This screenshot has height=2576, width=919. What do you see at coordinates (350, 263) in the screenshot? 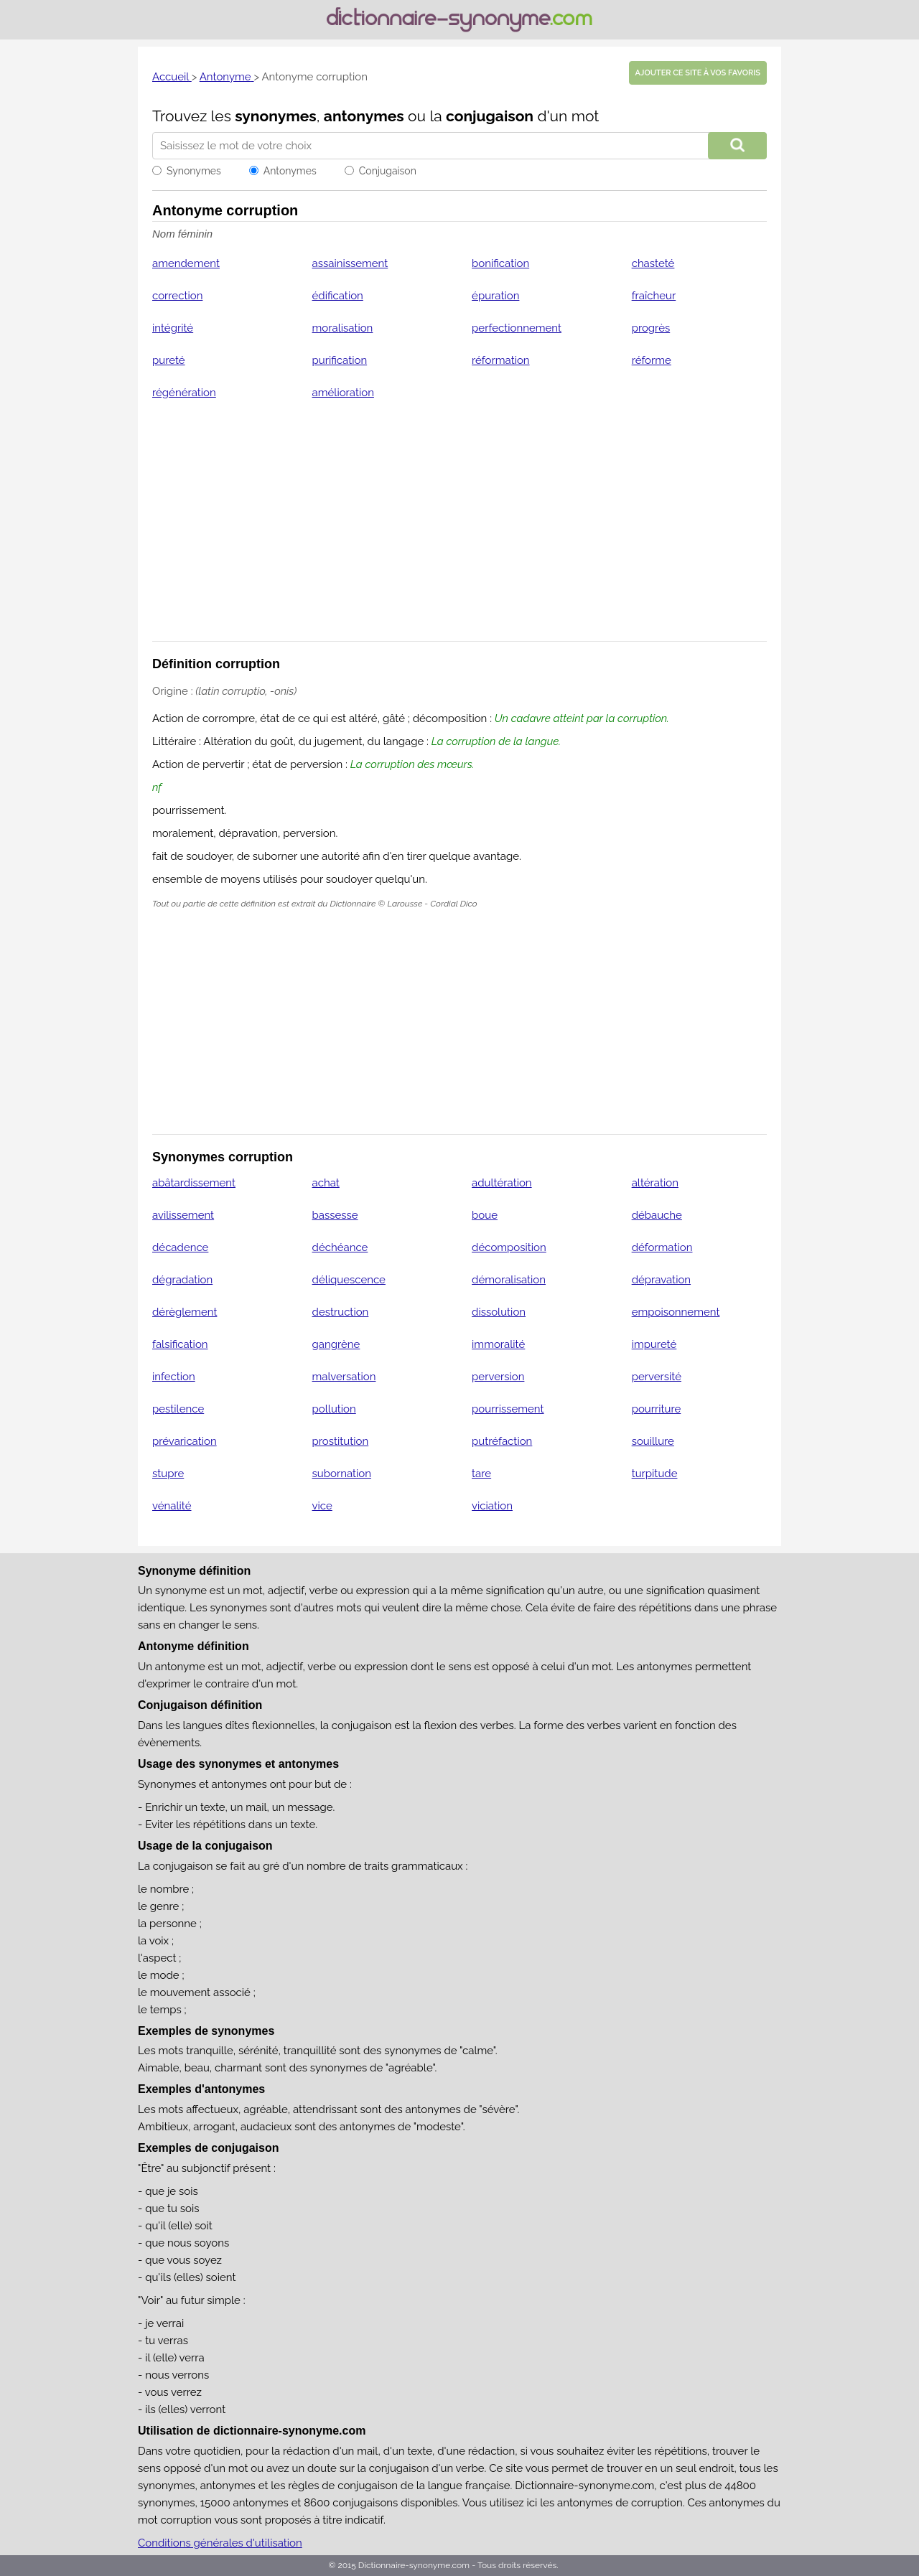
I see `assainissement` at bounding box center [350, 263].